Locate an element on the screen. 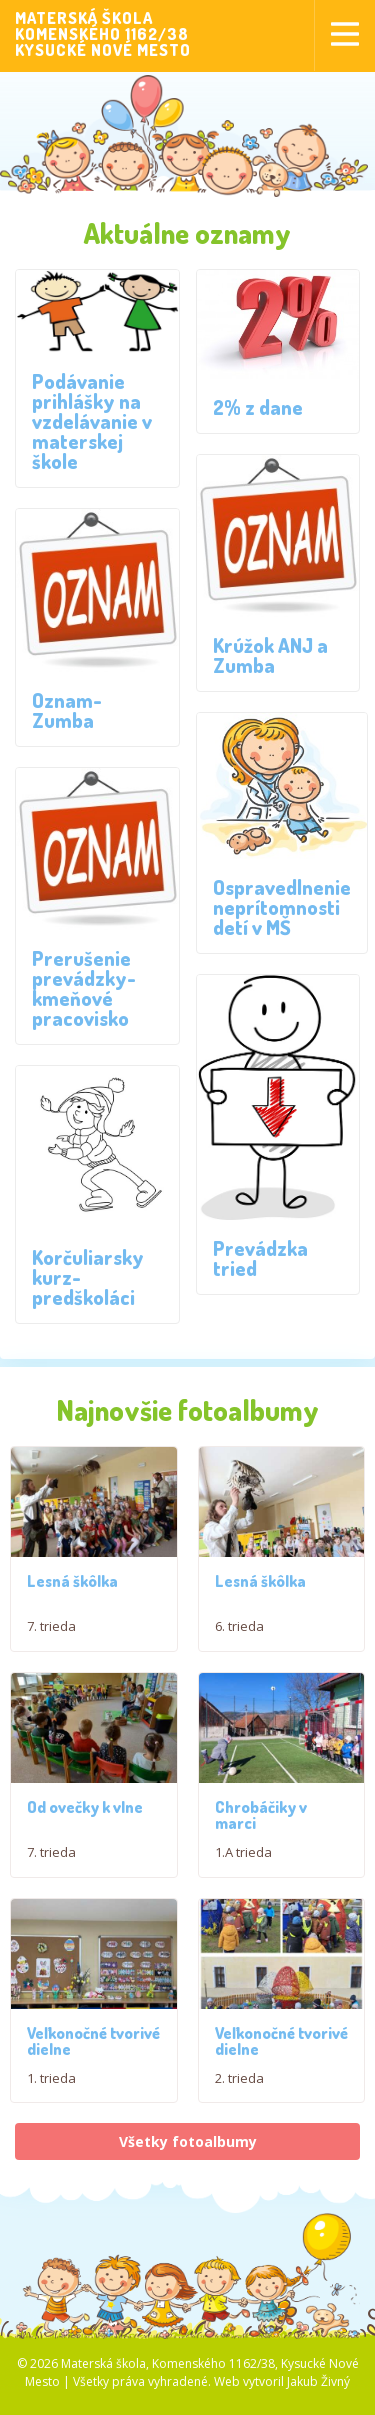  Všetky fotoalbumy is located at coordinates (188, 2170).